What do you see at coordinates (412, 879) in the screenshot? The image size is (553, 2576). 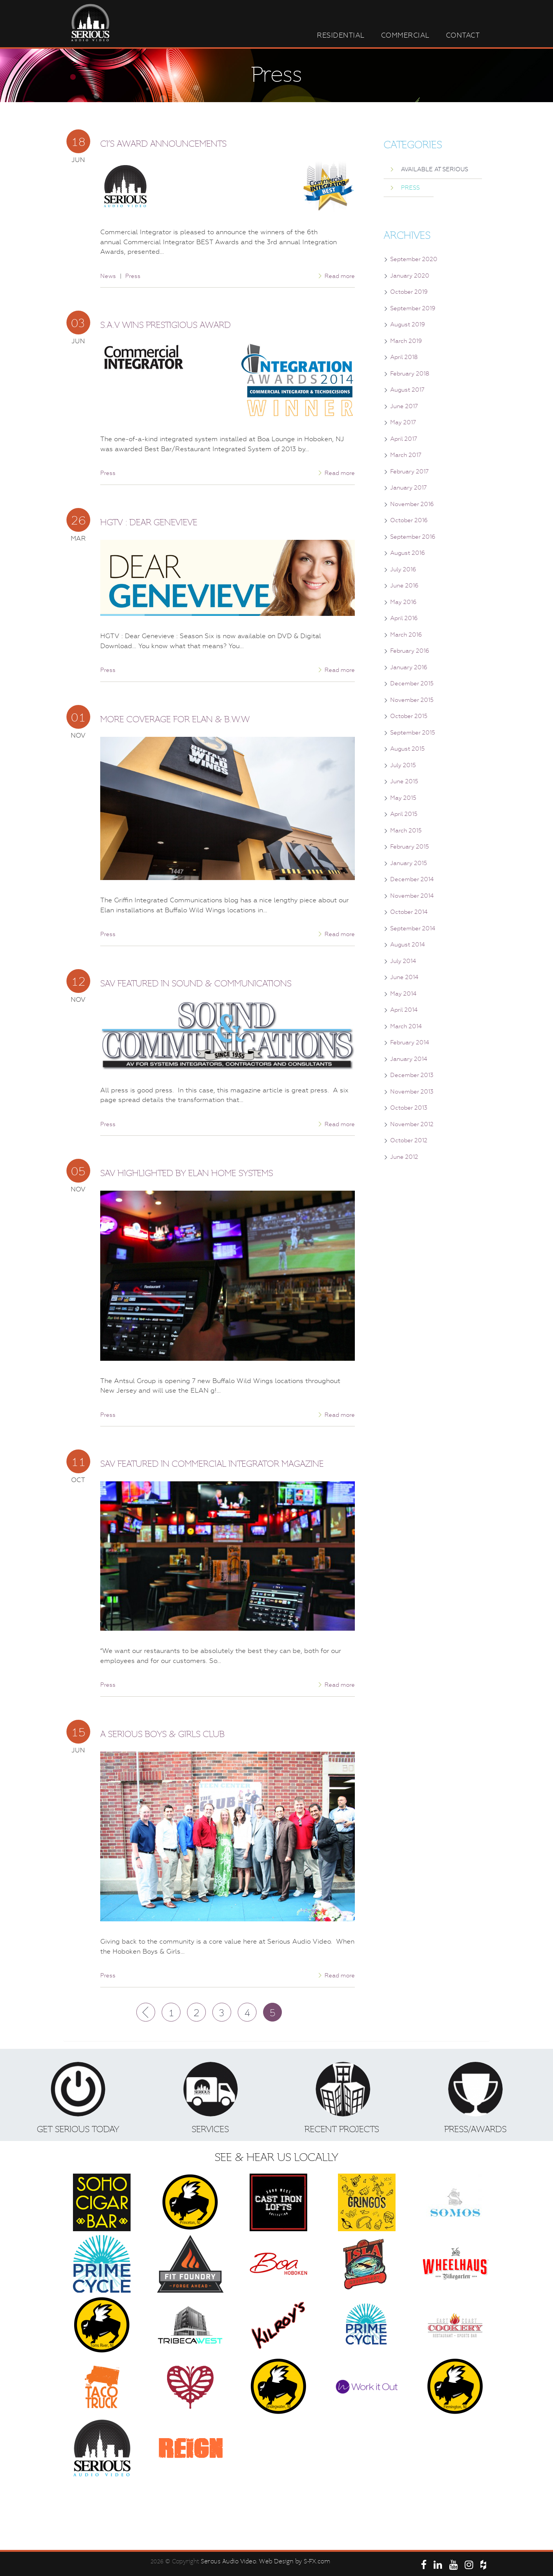 I see `December 2014` at bounding box center [412, 879].